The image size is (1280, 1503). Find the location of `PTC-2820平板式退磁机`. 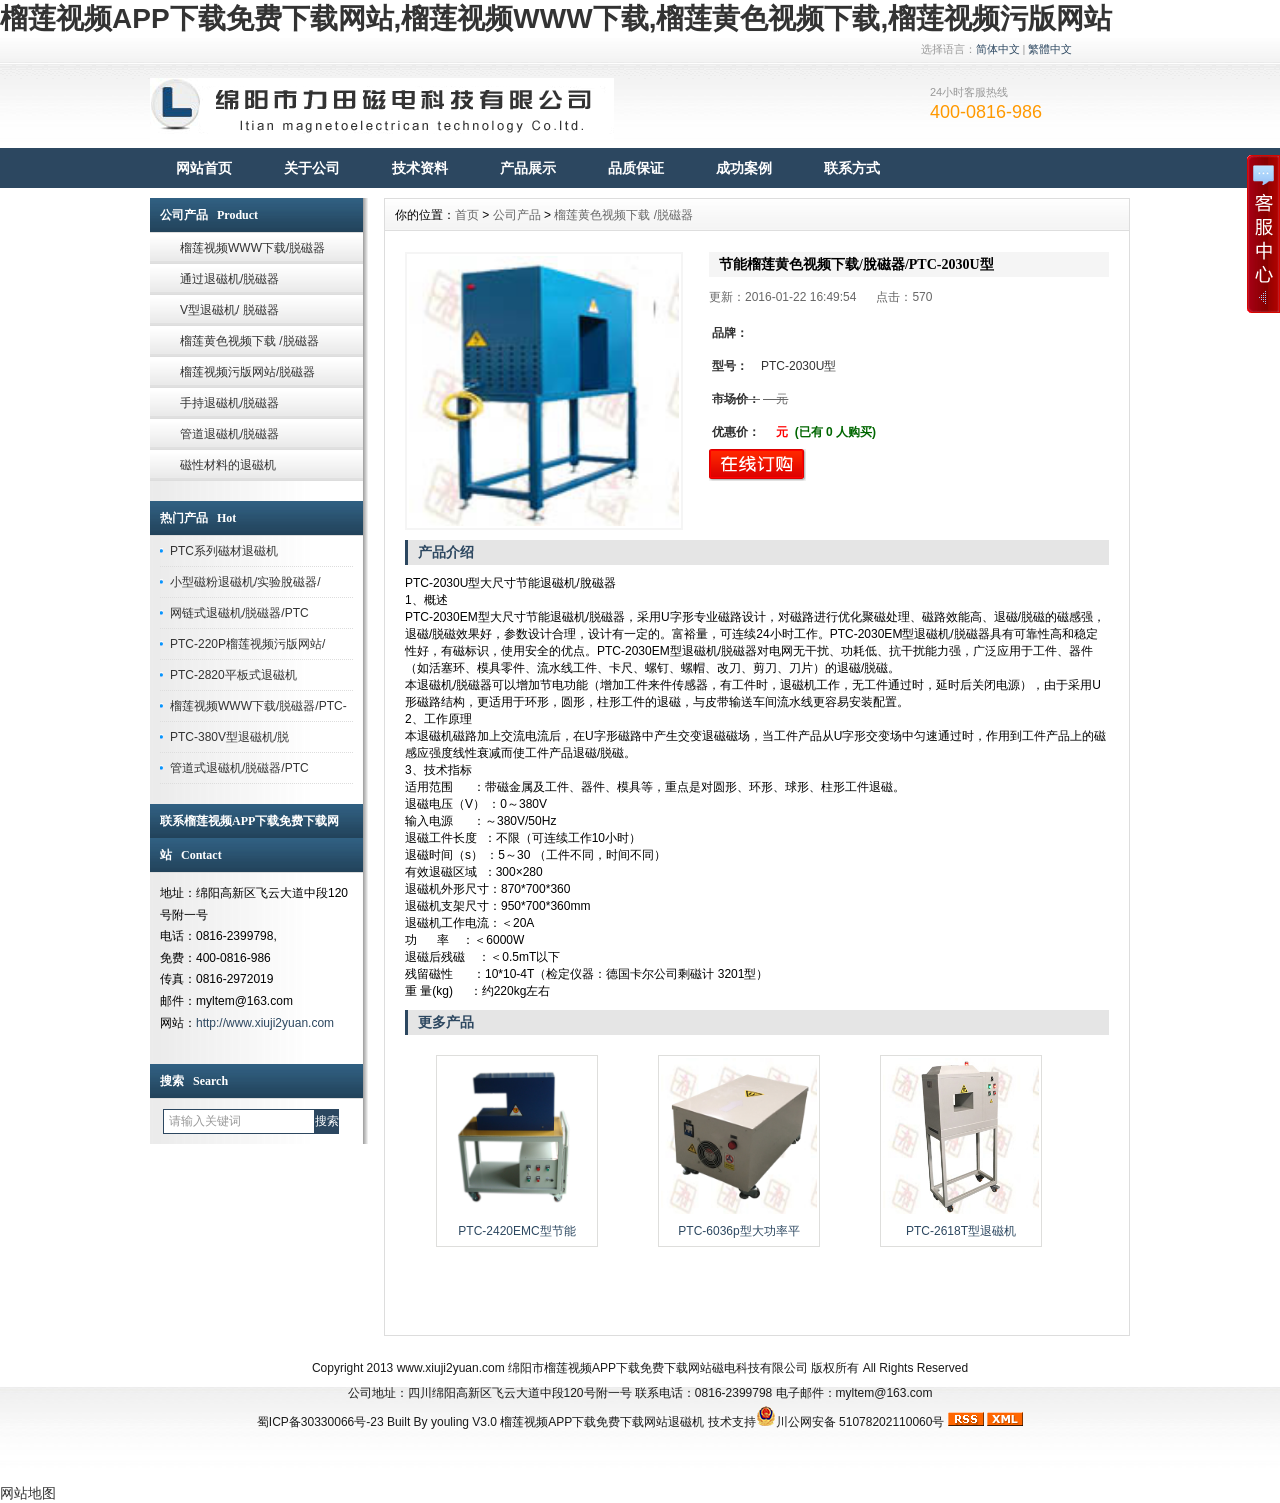

PTC-2820平板式退磁机 is located at coordinates (233, 675).